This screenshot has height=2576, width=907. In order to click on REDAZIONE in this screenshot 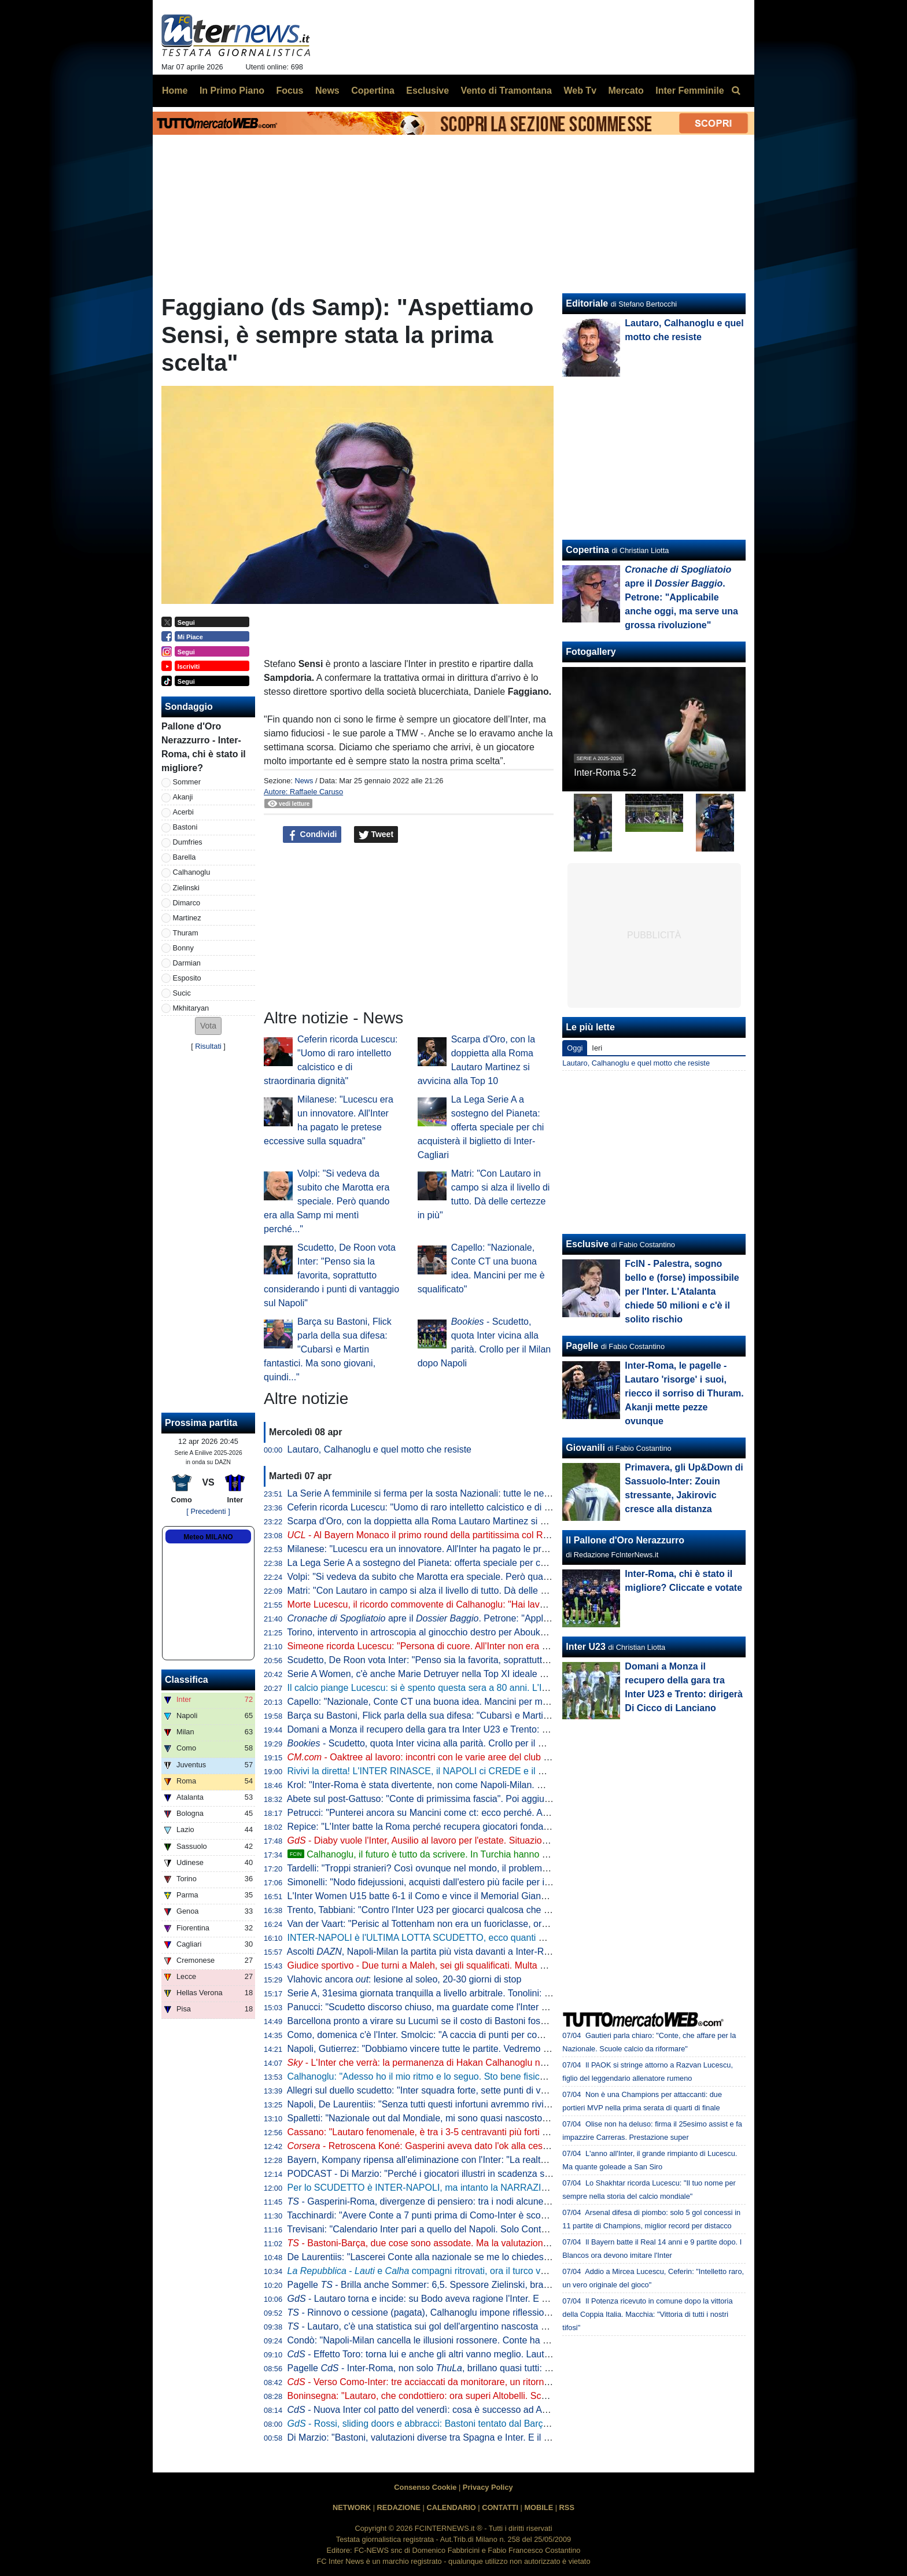, I will do `click(399, 2507)`.